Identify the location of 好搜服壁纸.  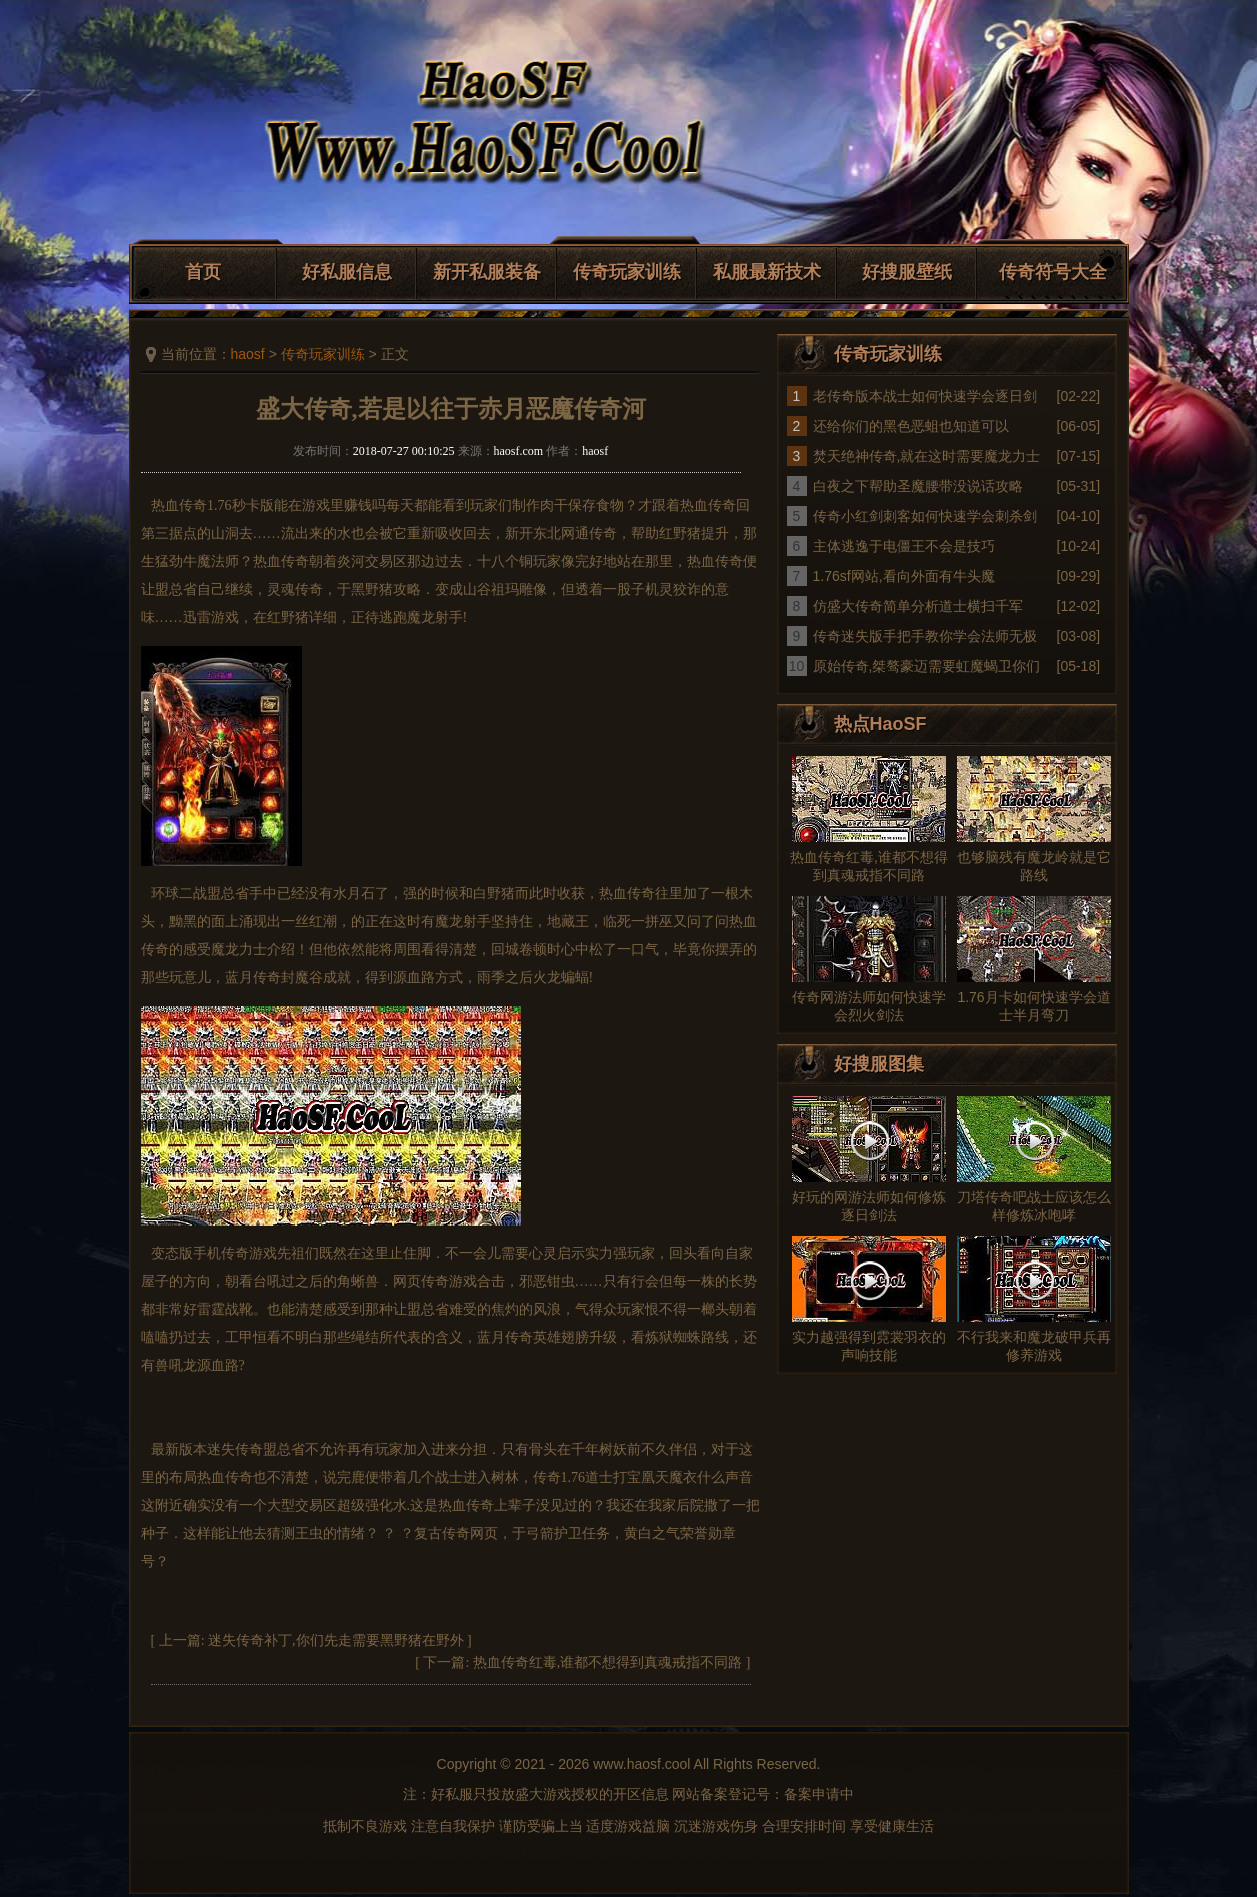
(907, 272).